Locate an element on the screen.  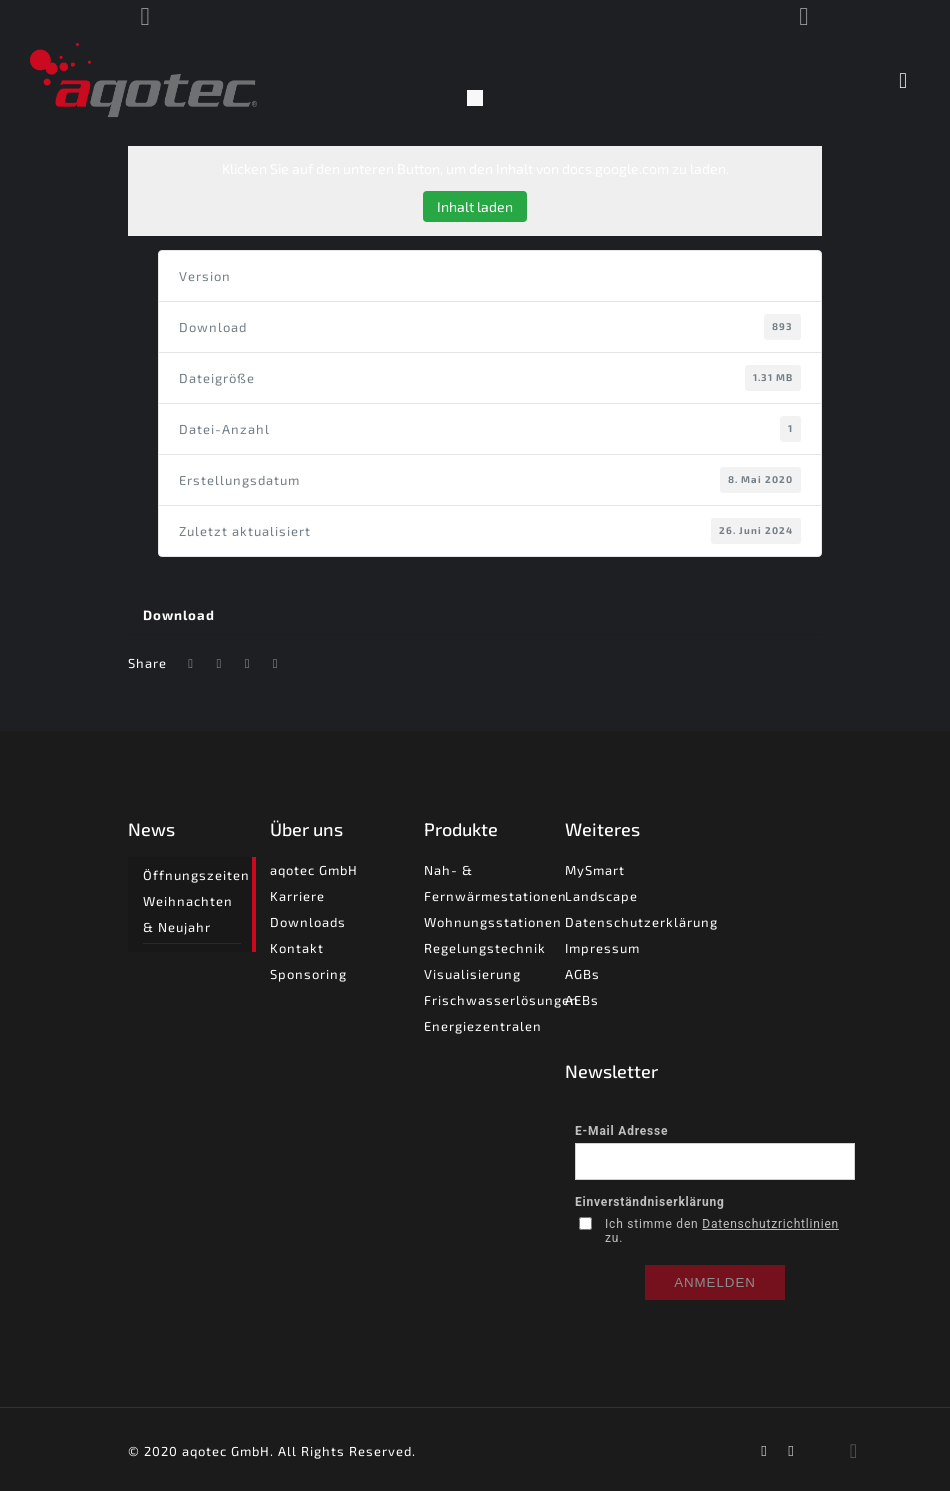
Datenschutzerklärung is located at coordinates (641, 922).